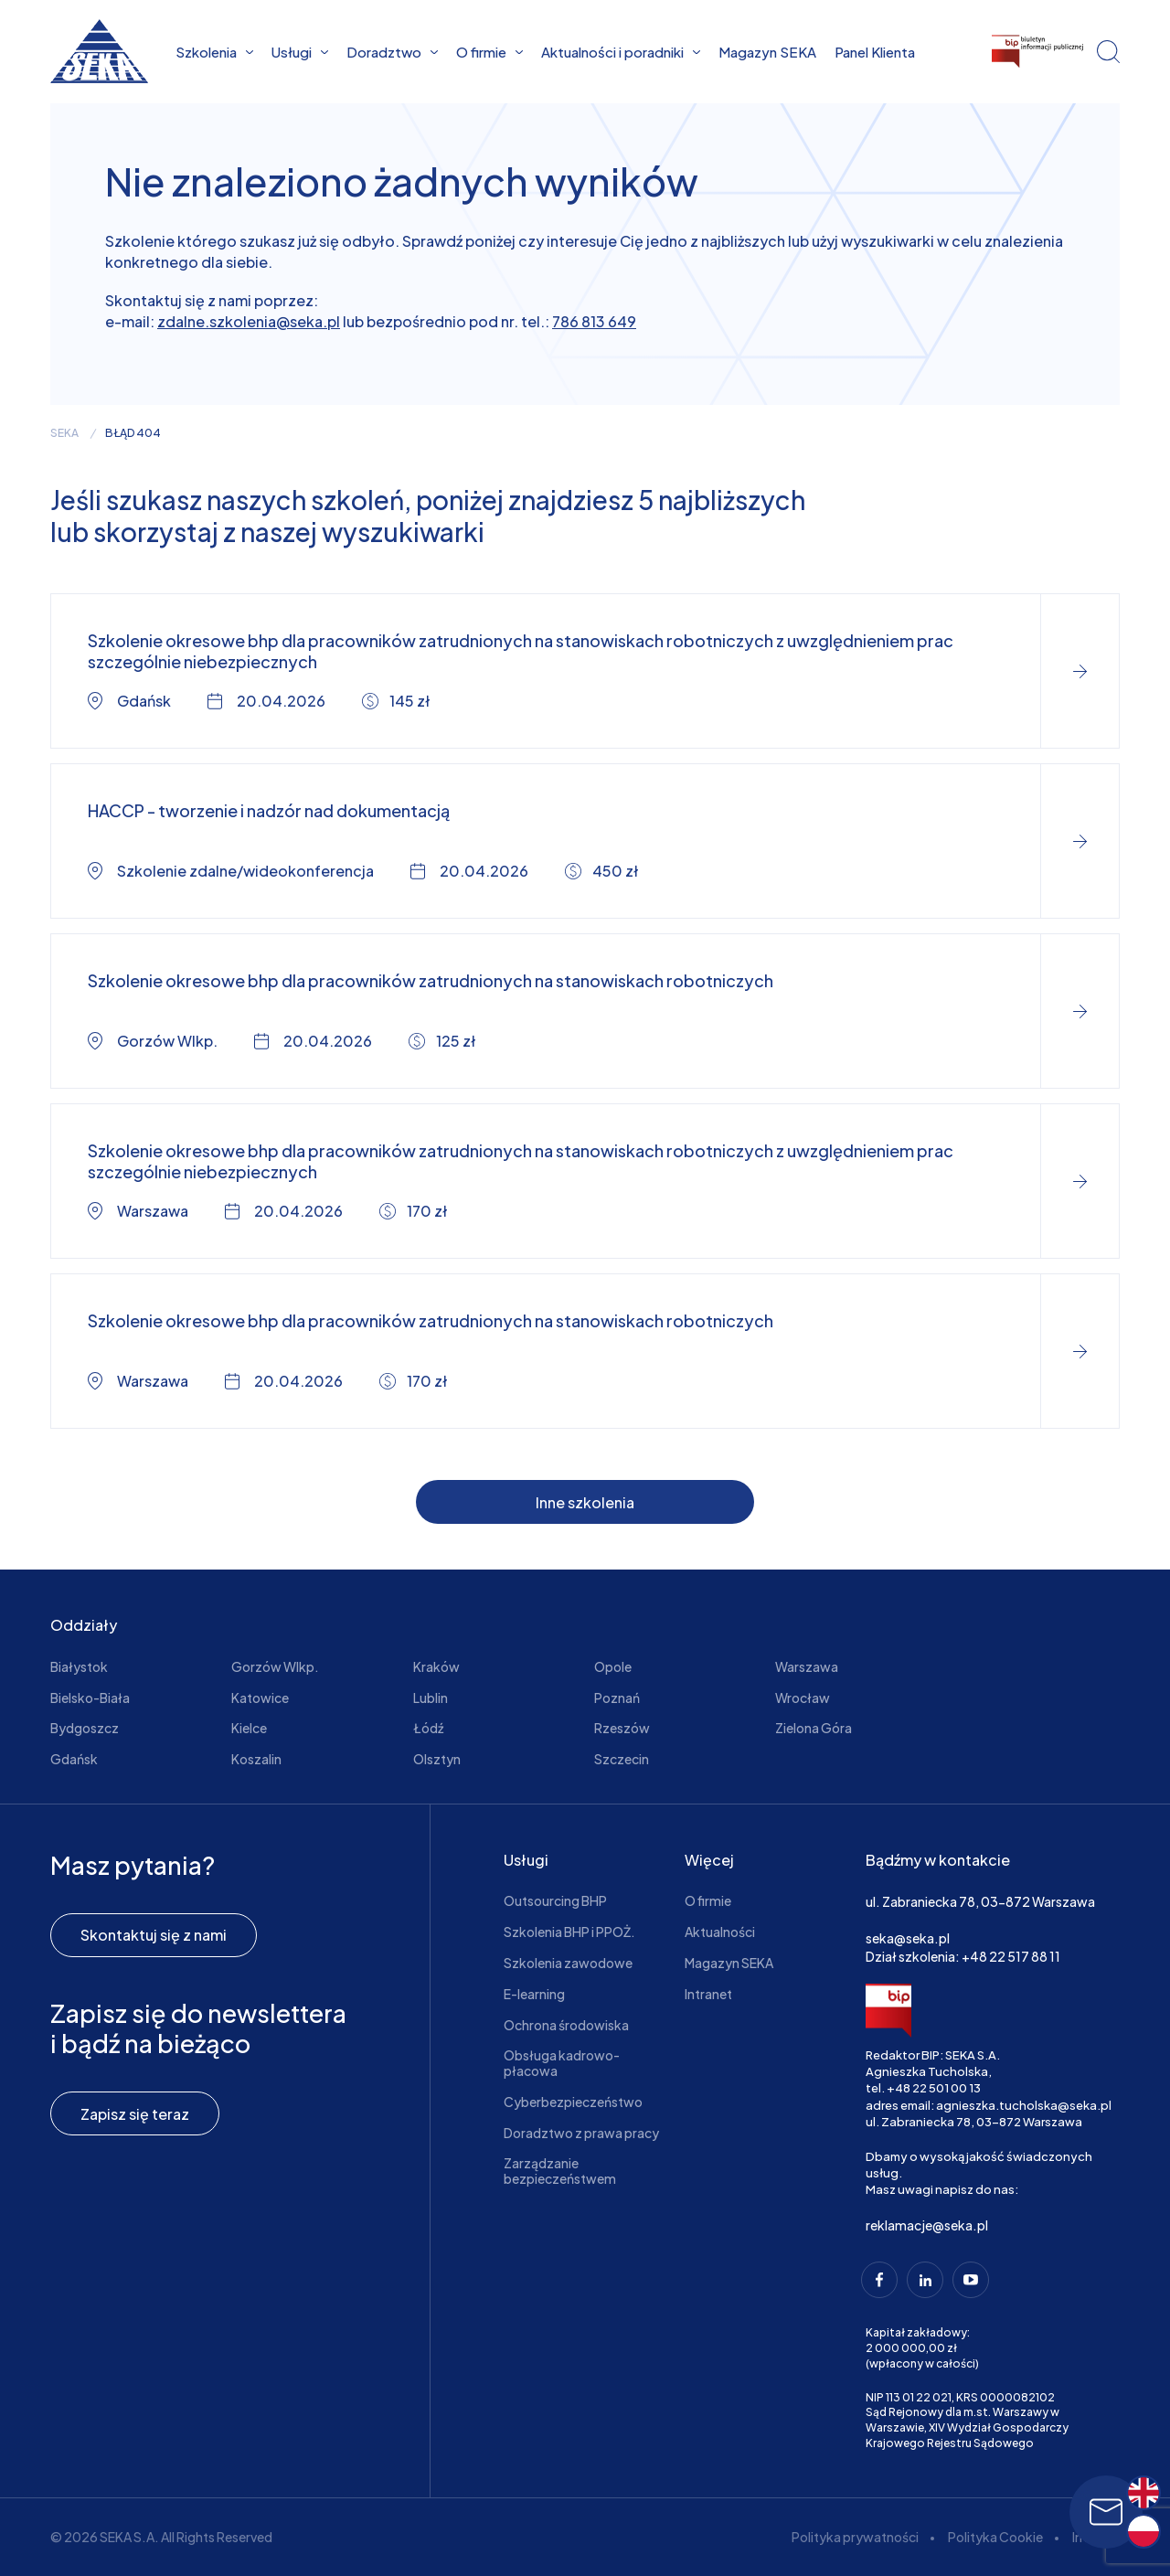 The width and height of the screenshot is (1170, 2576). Describe the element at coordinates (813, 1727) in the screenshot. I see `Zielona Góra` at that location.